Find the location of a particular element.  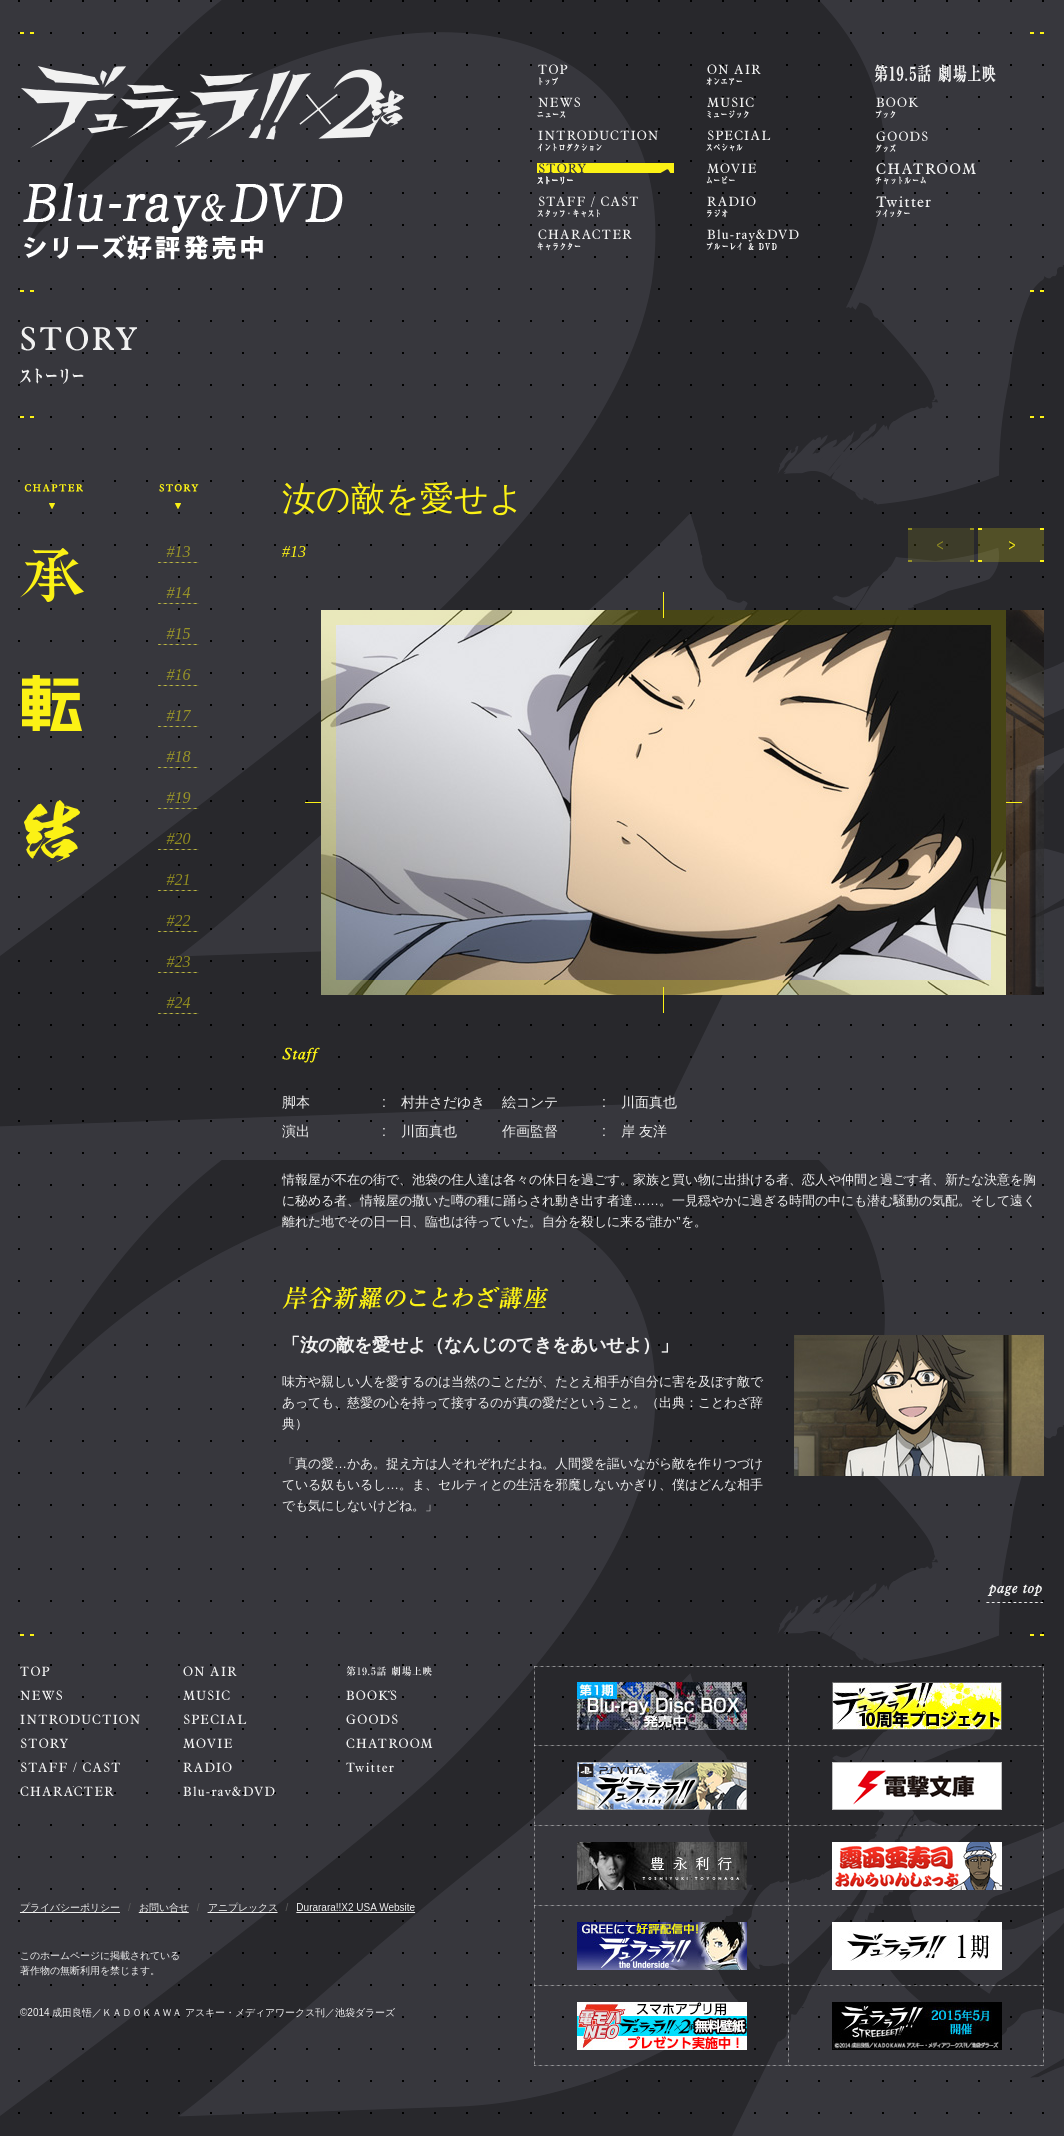

お問い合せ is located at coordinates (164, 1907).